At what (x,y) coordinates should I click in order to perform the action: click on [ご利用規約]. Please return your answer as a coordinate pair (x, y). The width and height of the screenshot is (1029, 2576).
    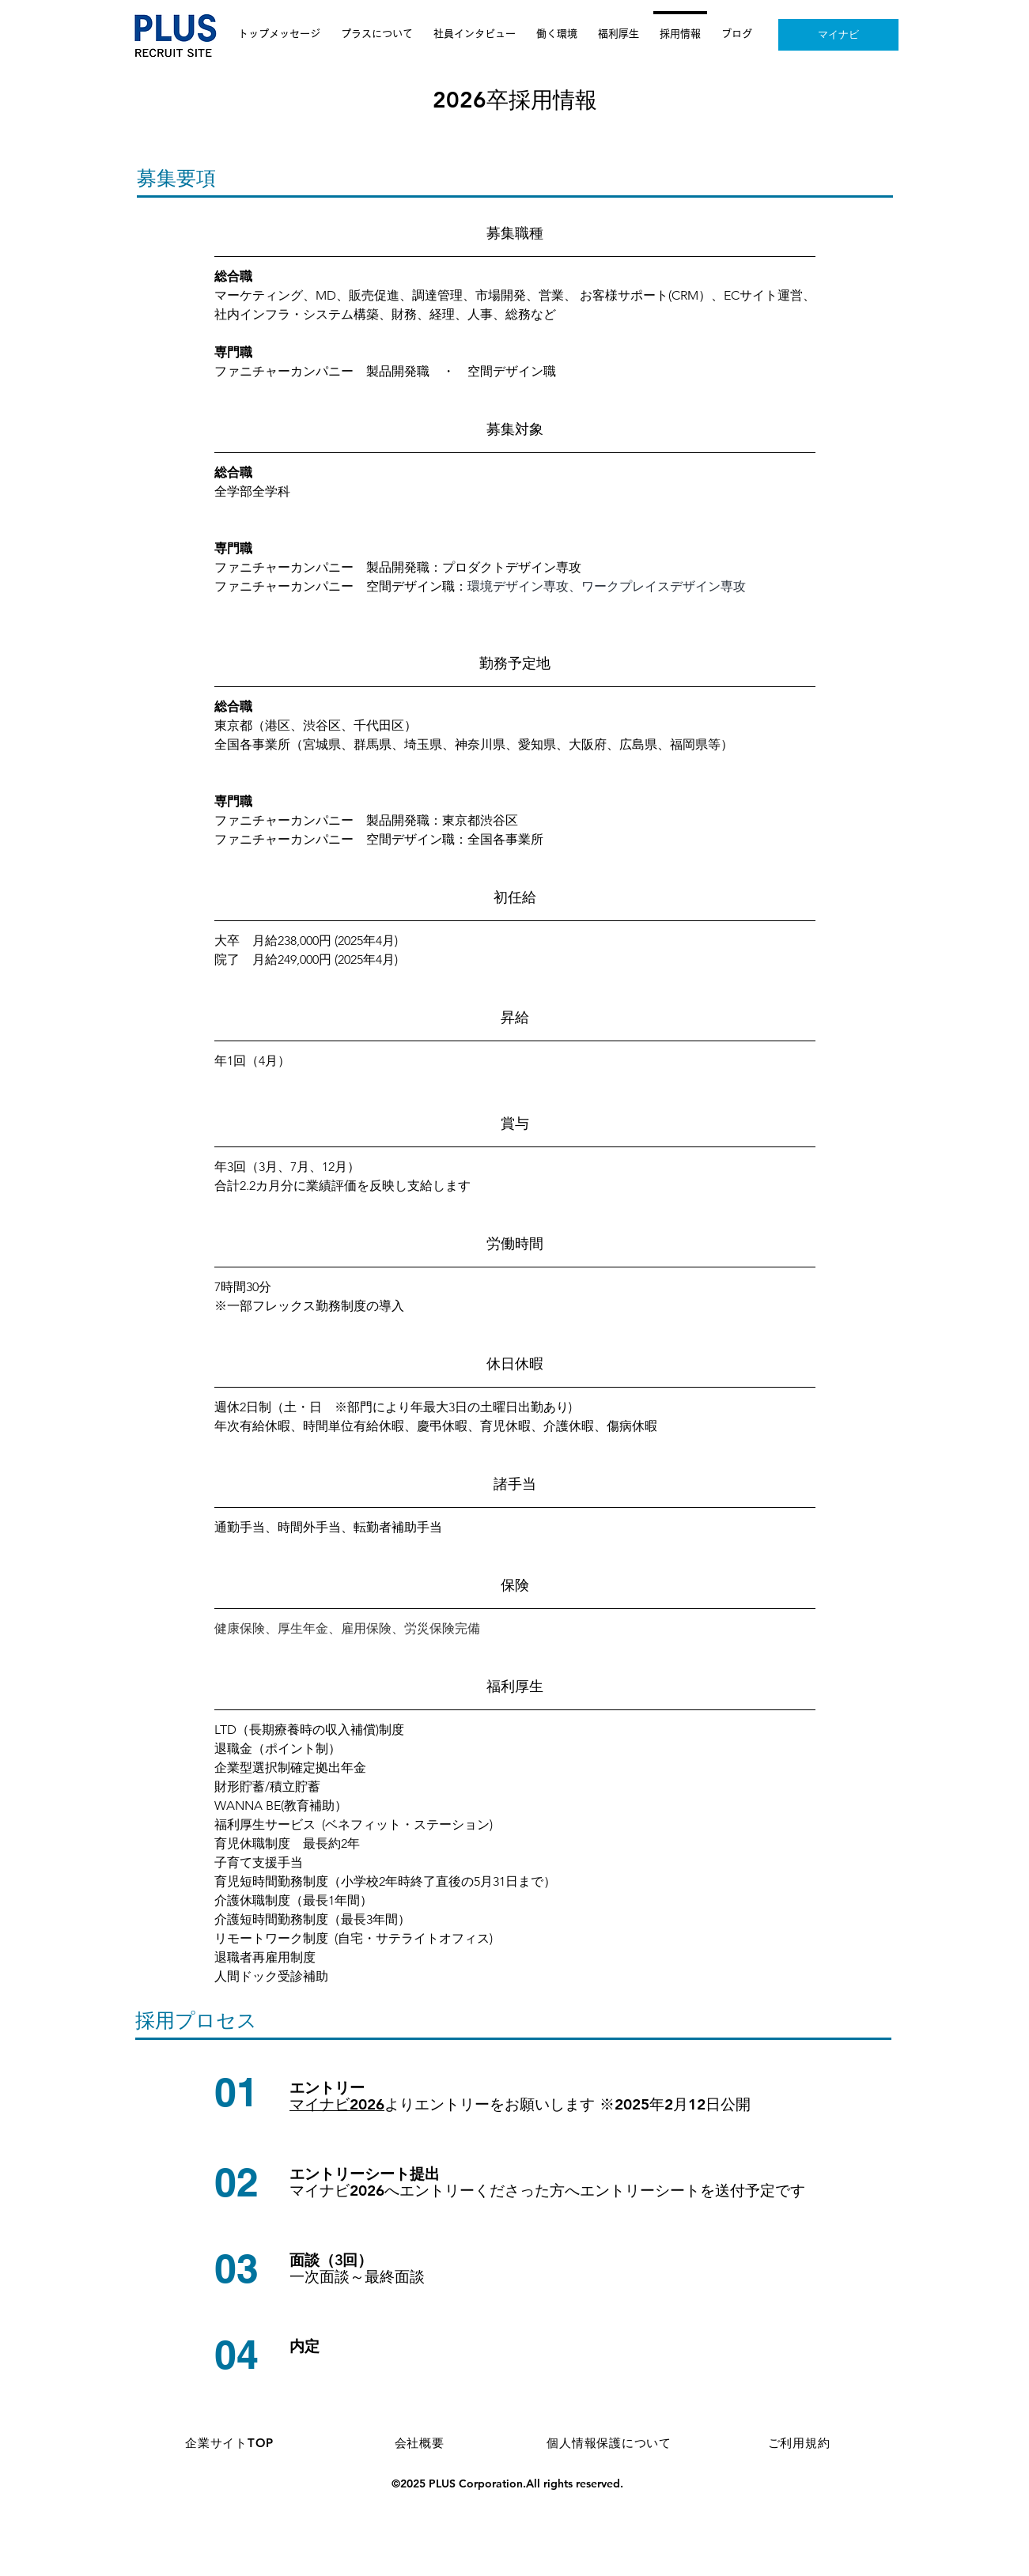
    Looking at the image, I should click on (799, 2443).